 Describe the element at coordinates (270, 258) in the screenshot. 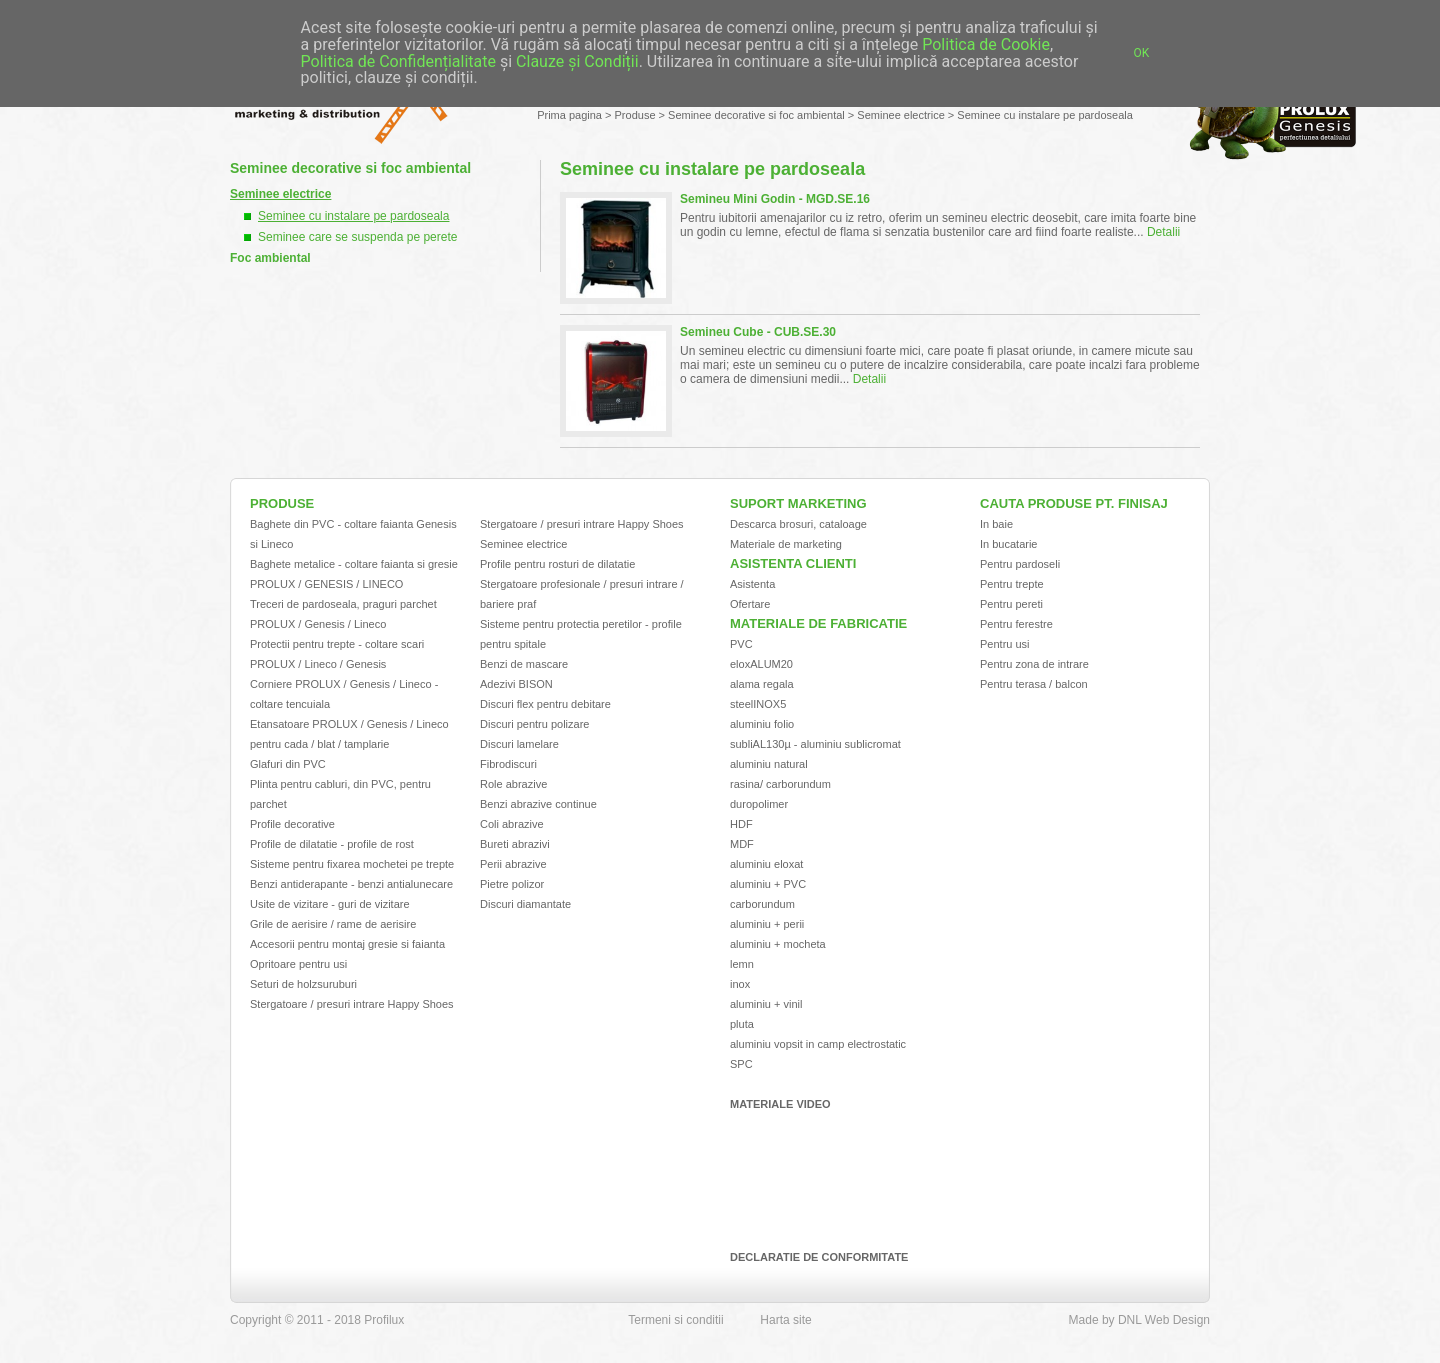

I see `Foc ambiental` at that location.